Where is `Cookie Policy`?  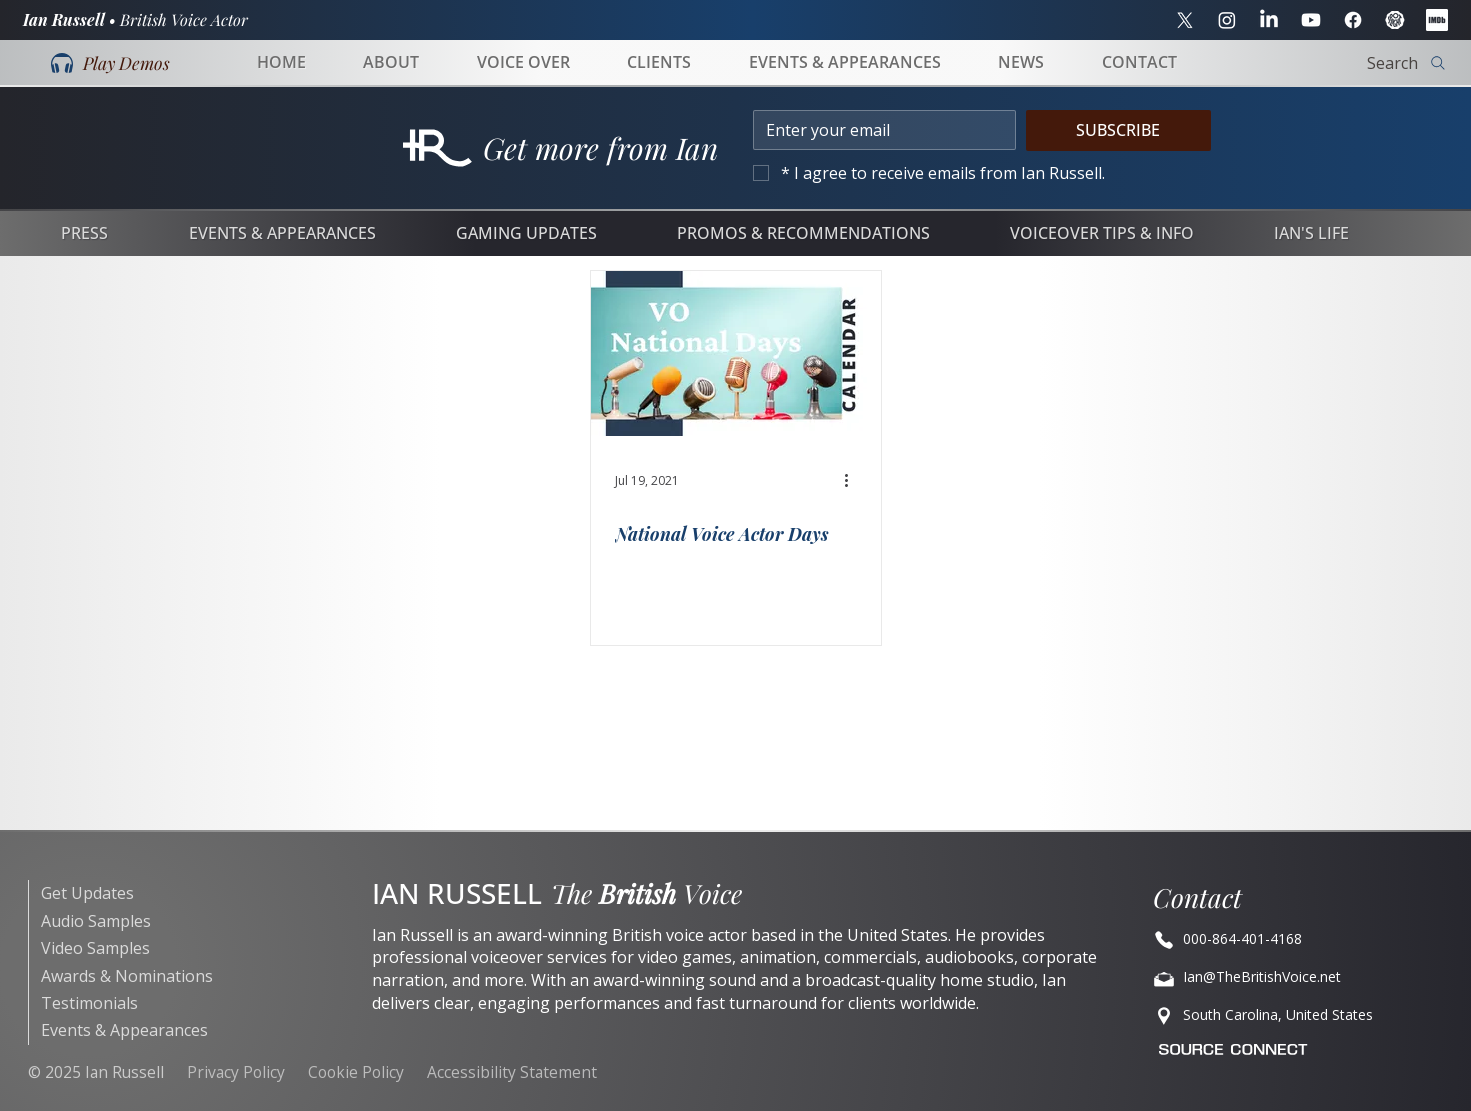 Cookie Policy is located at coordinates (356, 1072).